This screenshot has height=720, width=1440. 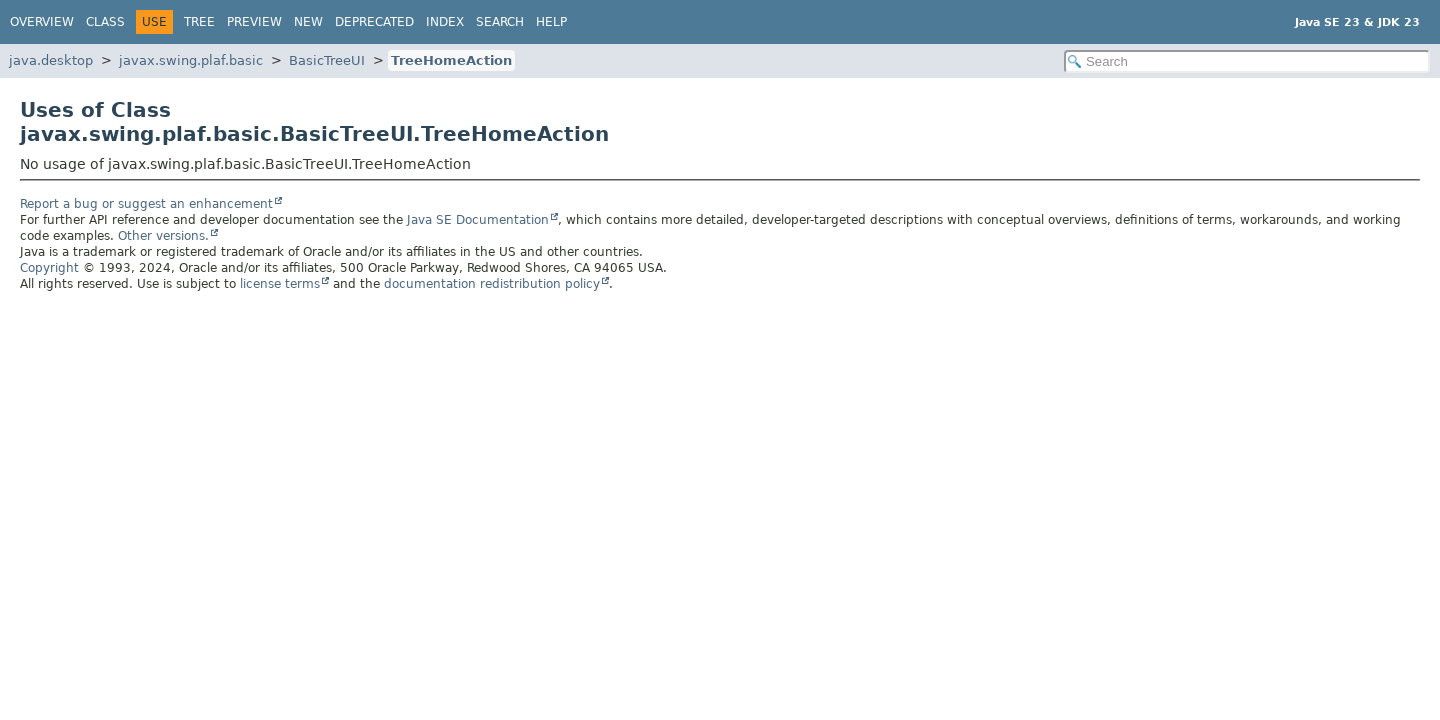 What do you see at coordinates (445, 22) in the screenshot?
I see `Index` at bounding box center [445, 22].